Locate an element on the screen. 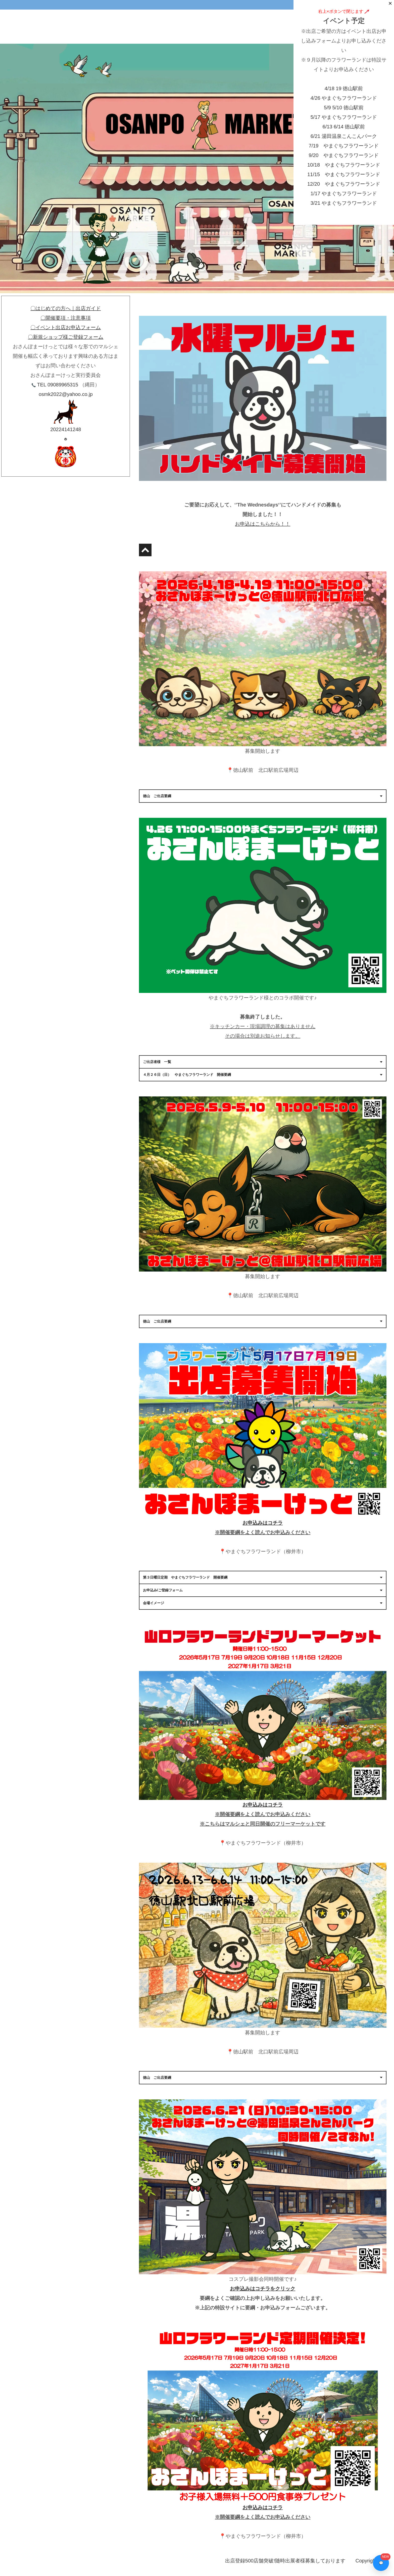 The image size is (394, 2576). 〇開催要項・注意事項 is located at coordinates (65, 318).